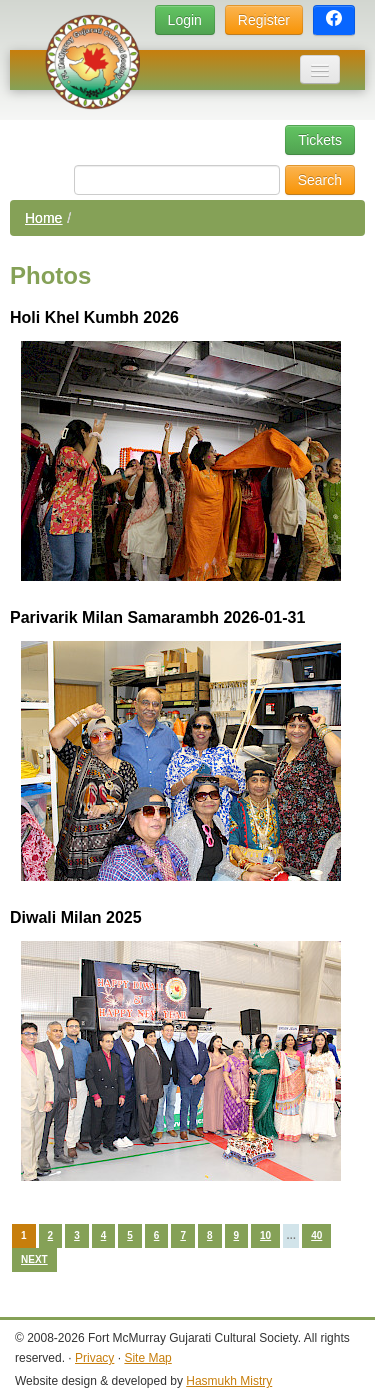  What do you see at coordinates (229, 1381) in the screenshot?
I see `Hasmukh Mistry` at bounding box center [229, 1381].